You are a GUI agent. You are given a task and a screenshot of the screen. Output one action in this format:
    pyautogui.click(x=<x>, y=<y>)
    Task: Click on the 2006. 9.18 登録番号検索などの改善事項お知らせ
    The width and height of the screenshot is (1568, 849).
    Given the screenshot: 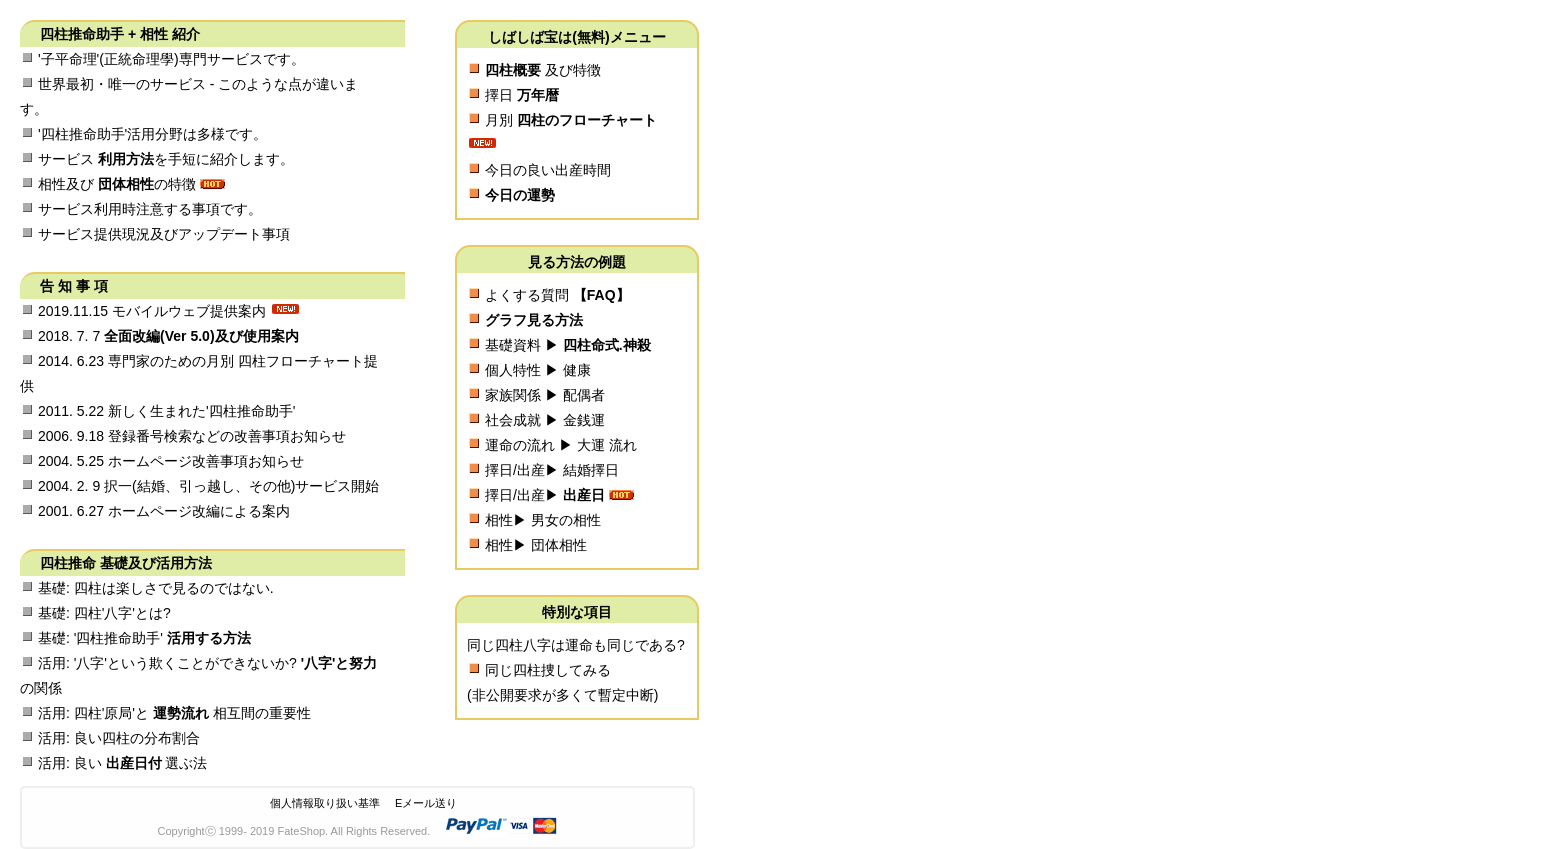 What is the action you would take?
    pyautogui.click(x=192, y=436)
    